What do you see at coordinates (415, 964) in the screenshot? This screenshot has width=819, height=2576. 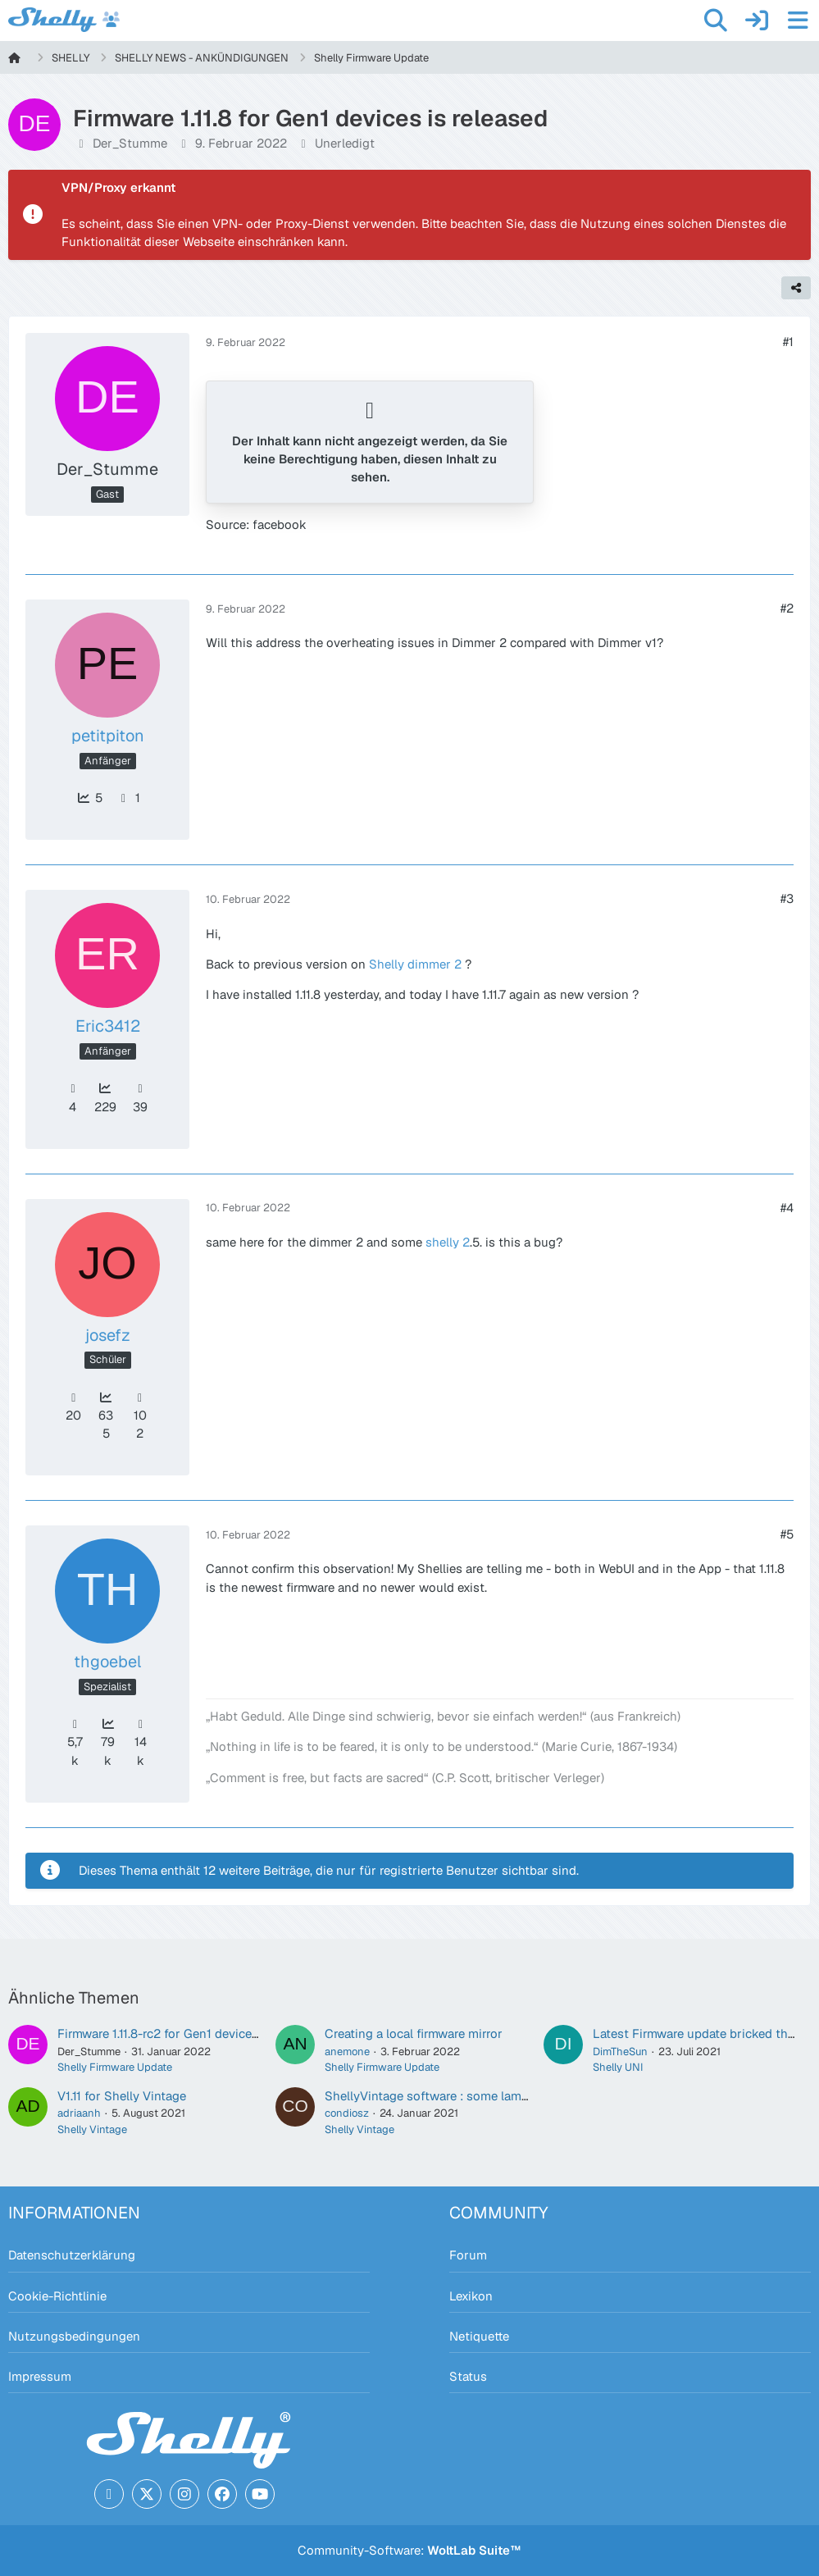 I see `Shelly dimmer 2` at bounding box center [415, 964].